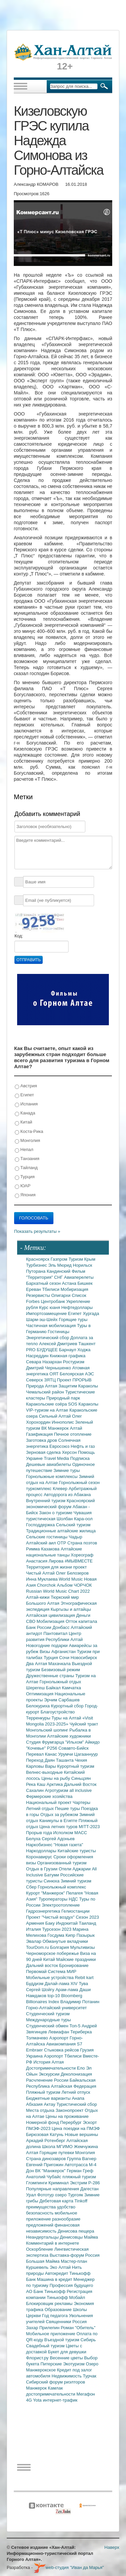 This screenshot has height=2576, width=126. What do you see at coordinates (66, 1470) in the screenshot?
I see `Зимние туры` at bounding box center [66, 1470].